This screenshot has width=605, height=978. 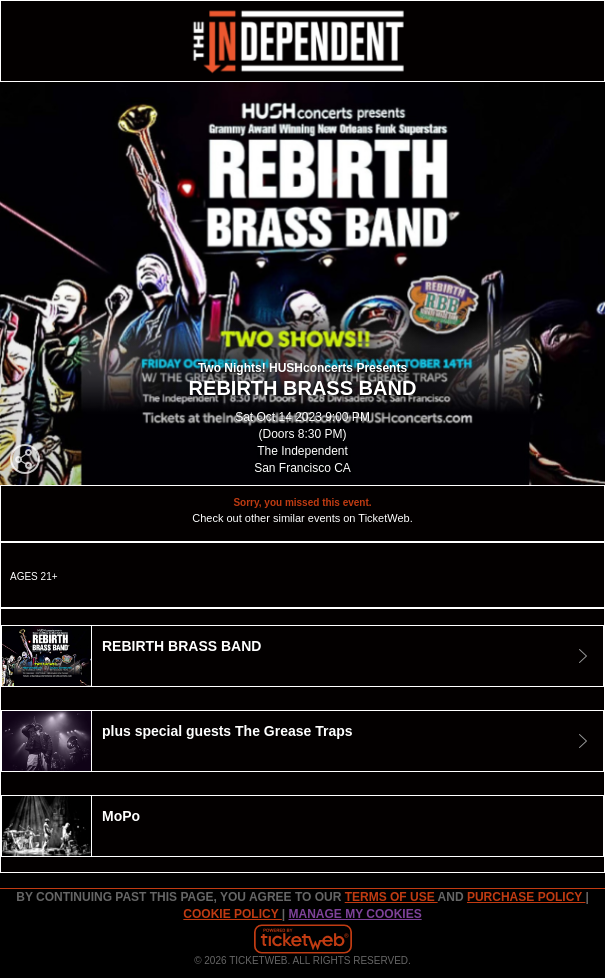 I want to click on TERMS OF USE, so click(x=391, y=897).